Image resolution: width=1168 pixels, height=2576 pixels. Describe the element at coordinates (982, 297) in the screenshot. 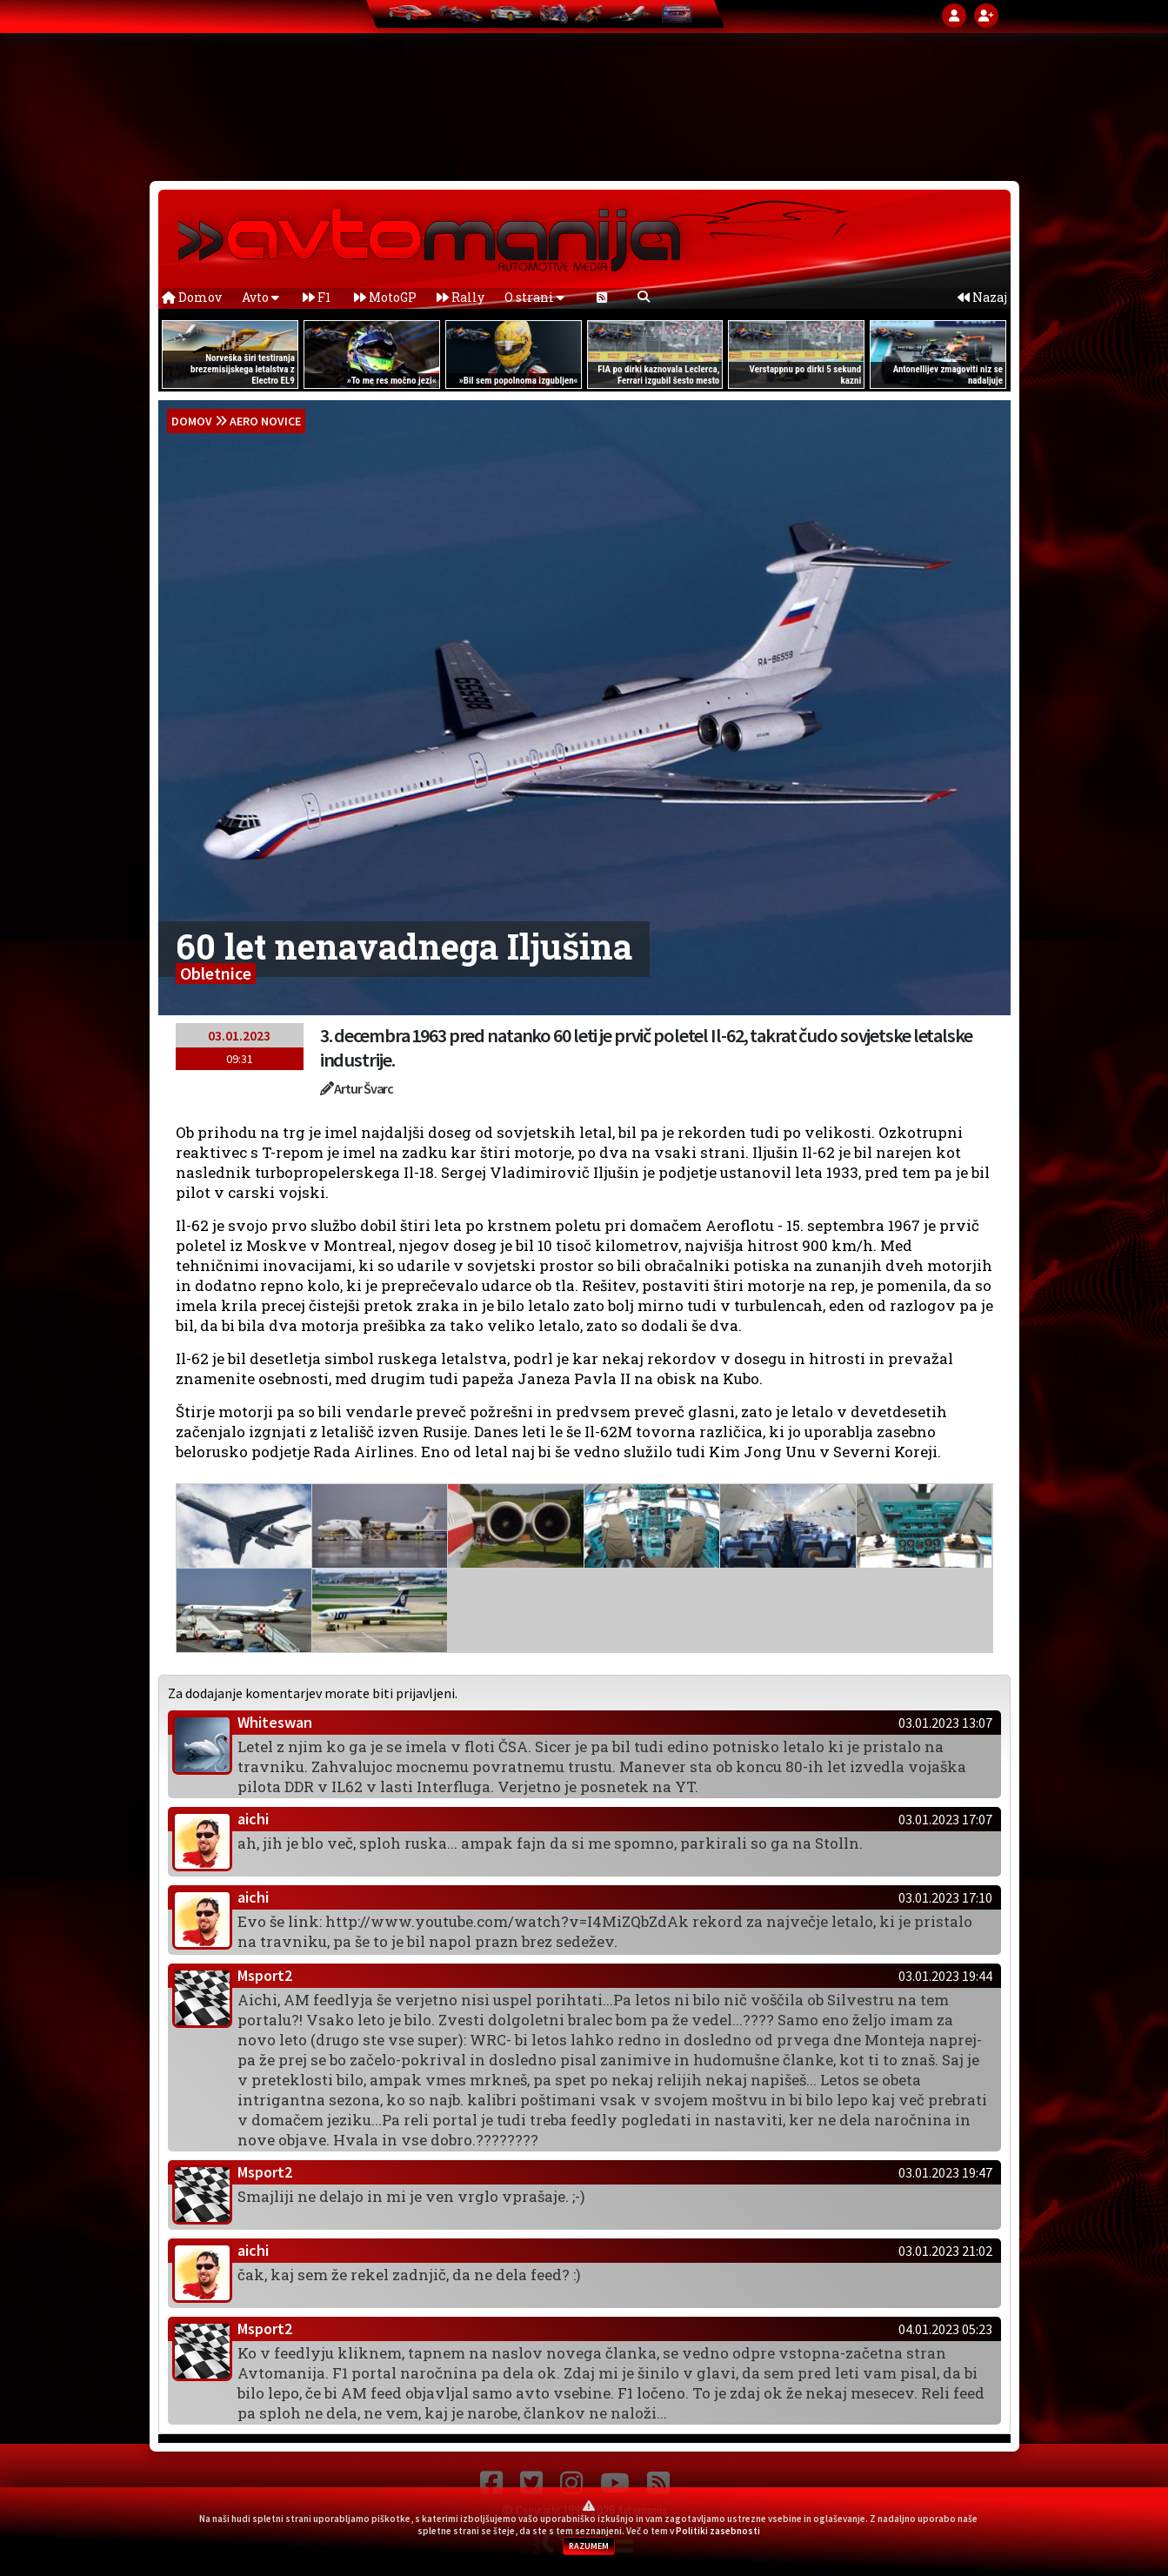

I see `Nazaj` at that location.